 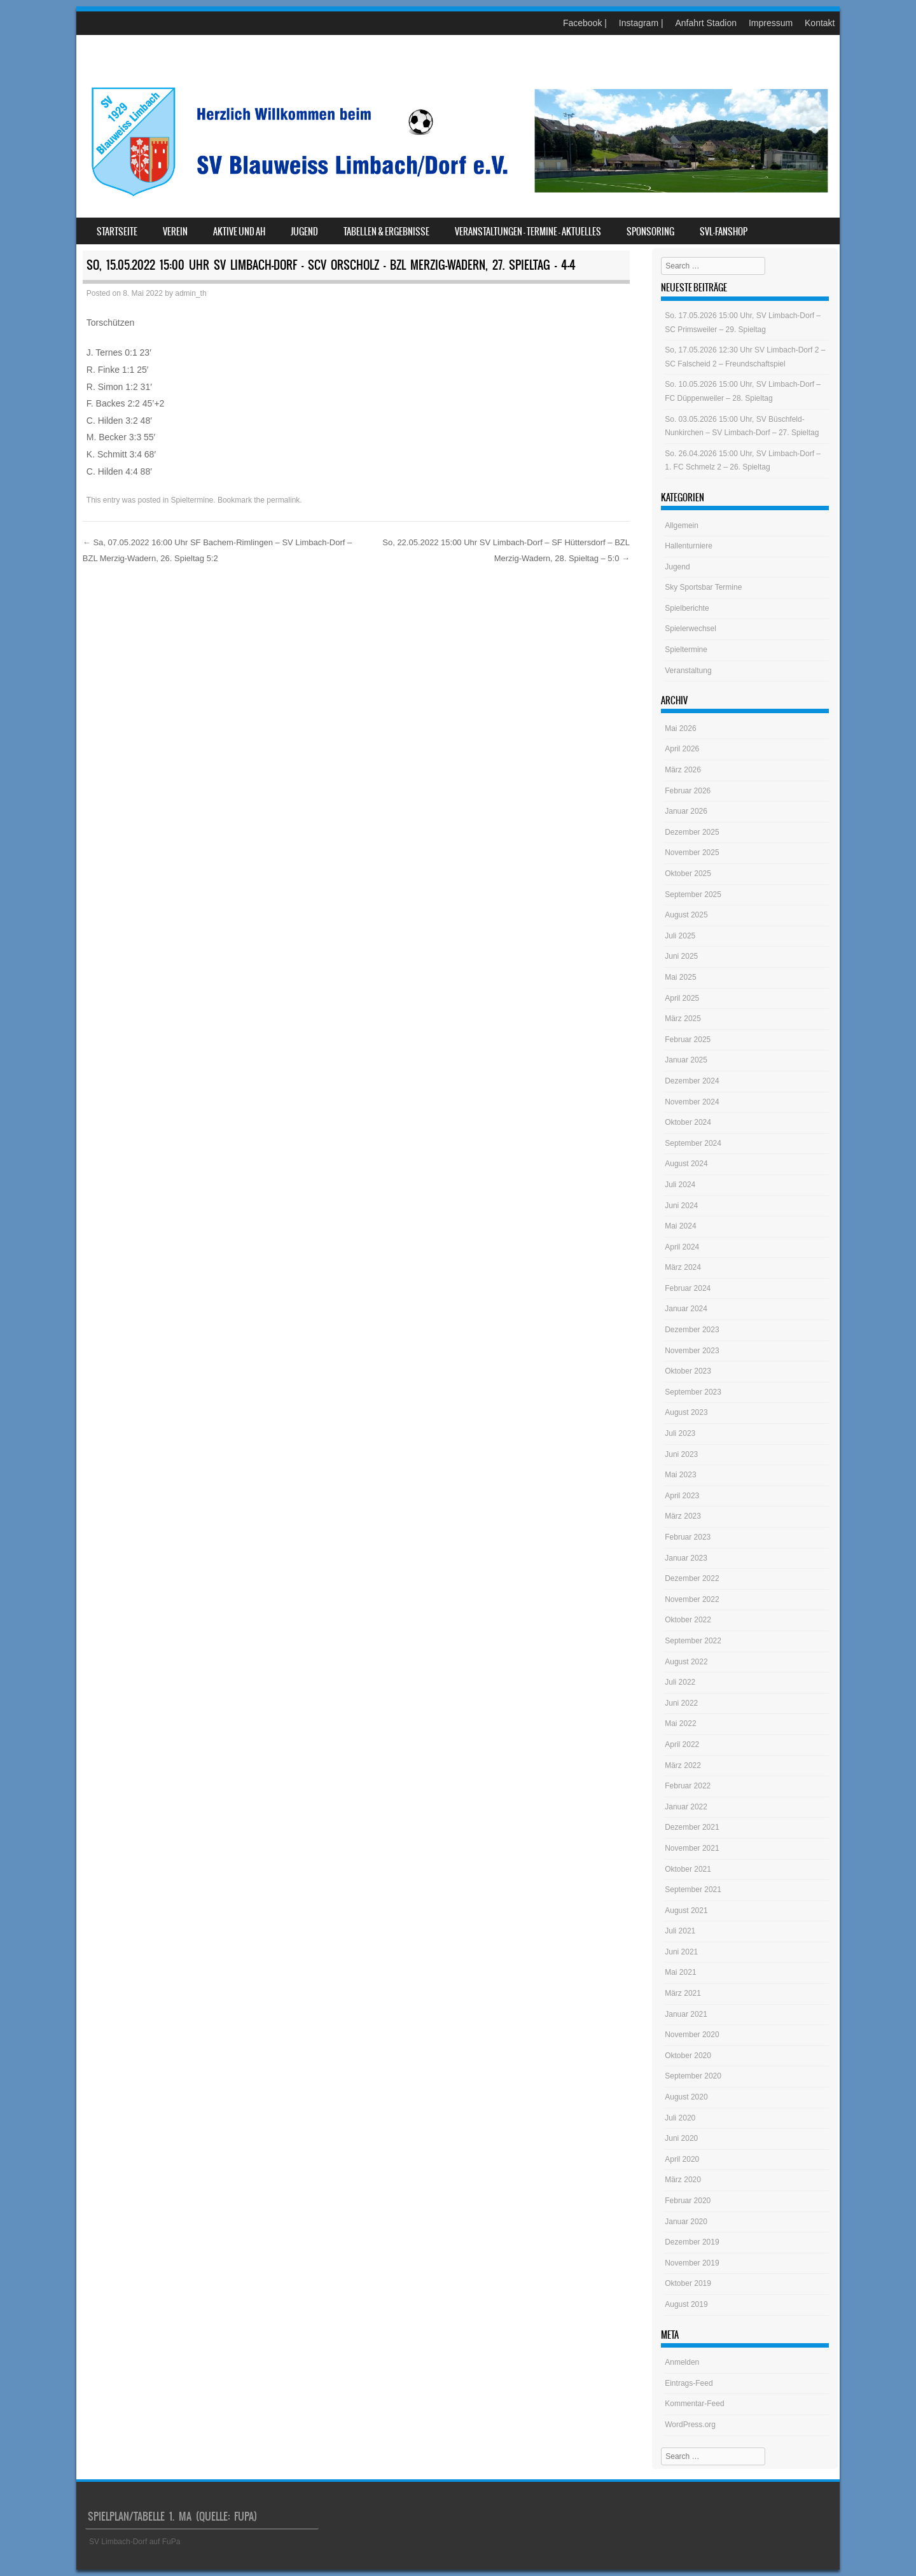 I want to click on August 2025, so click(x=686, y=914).